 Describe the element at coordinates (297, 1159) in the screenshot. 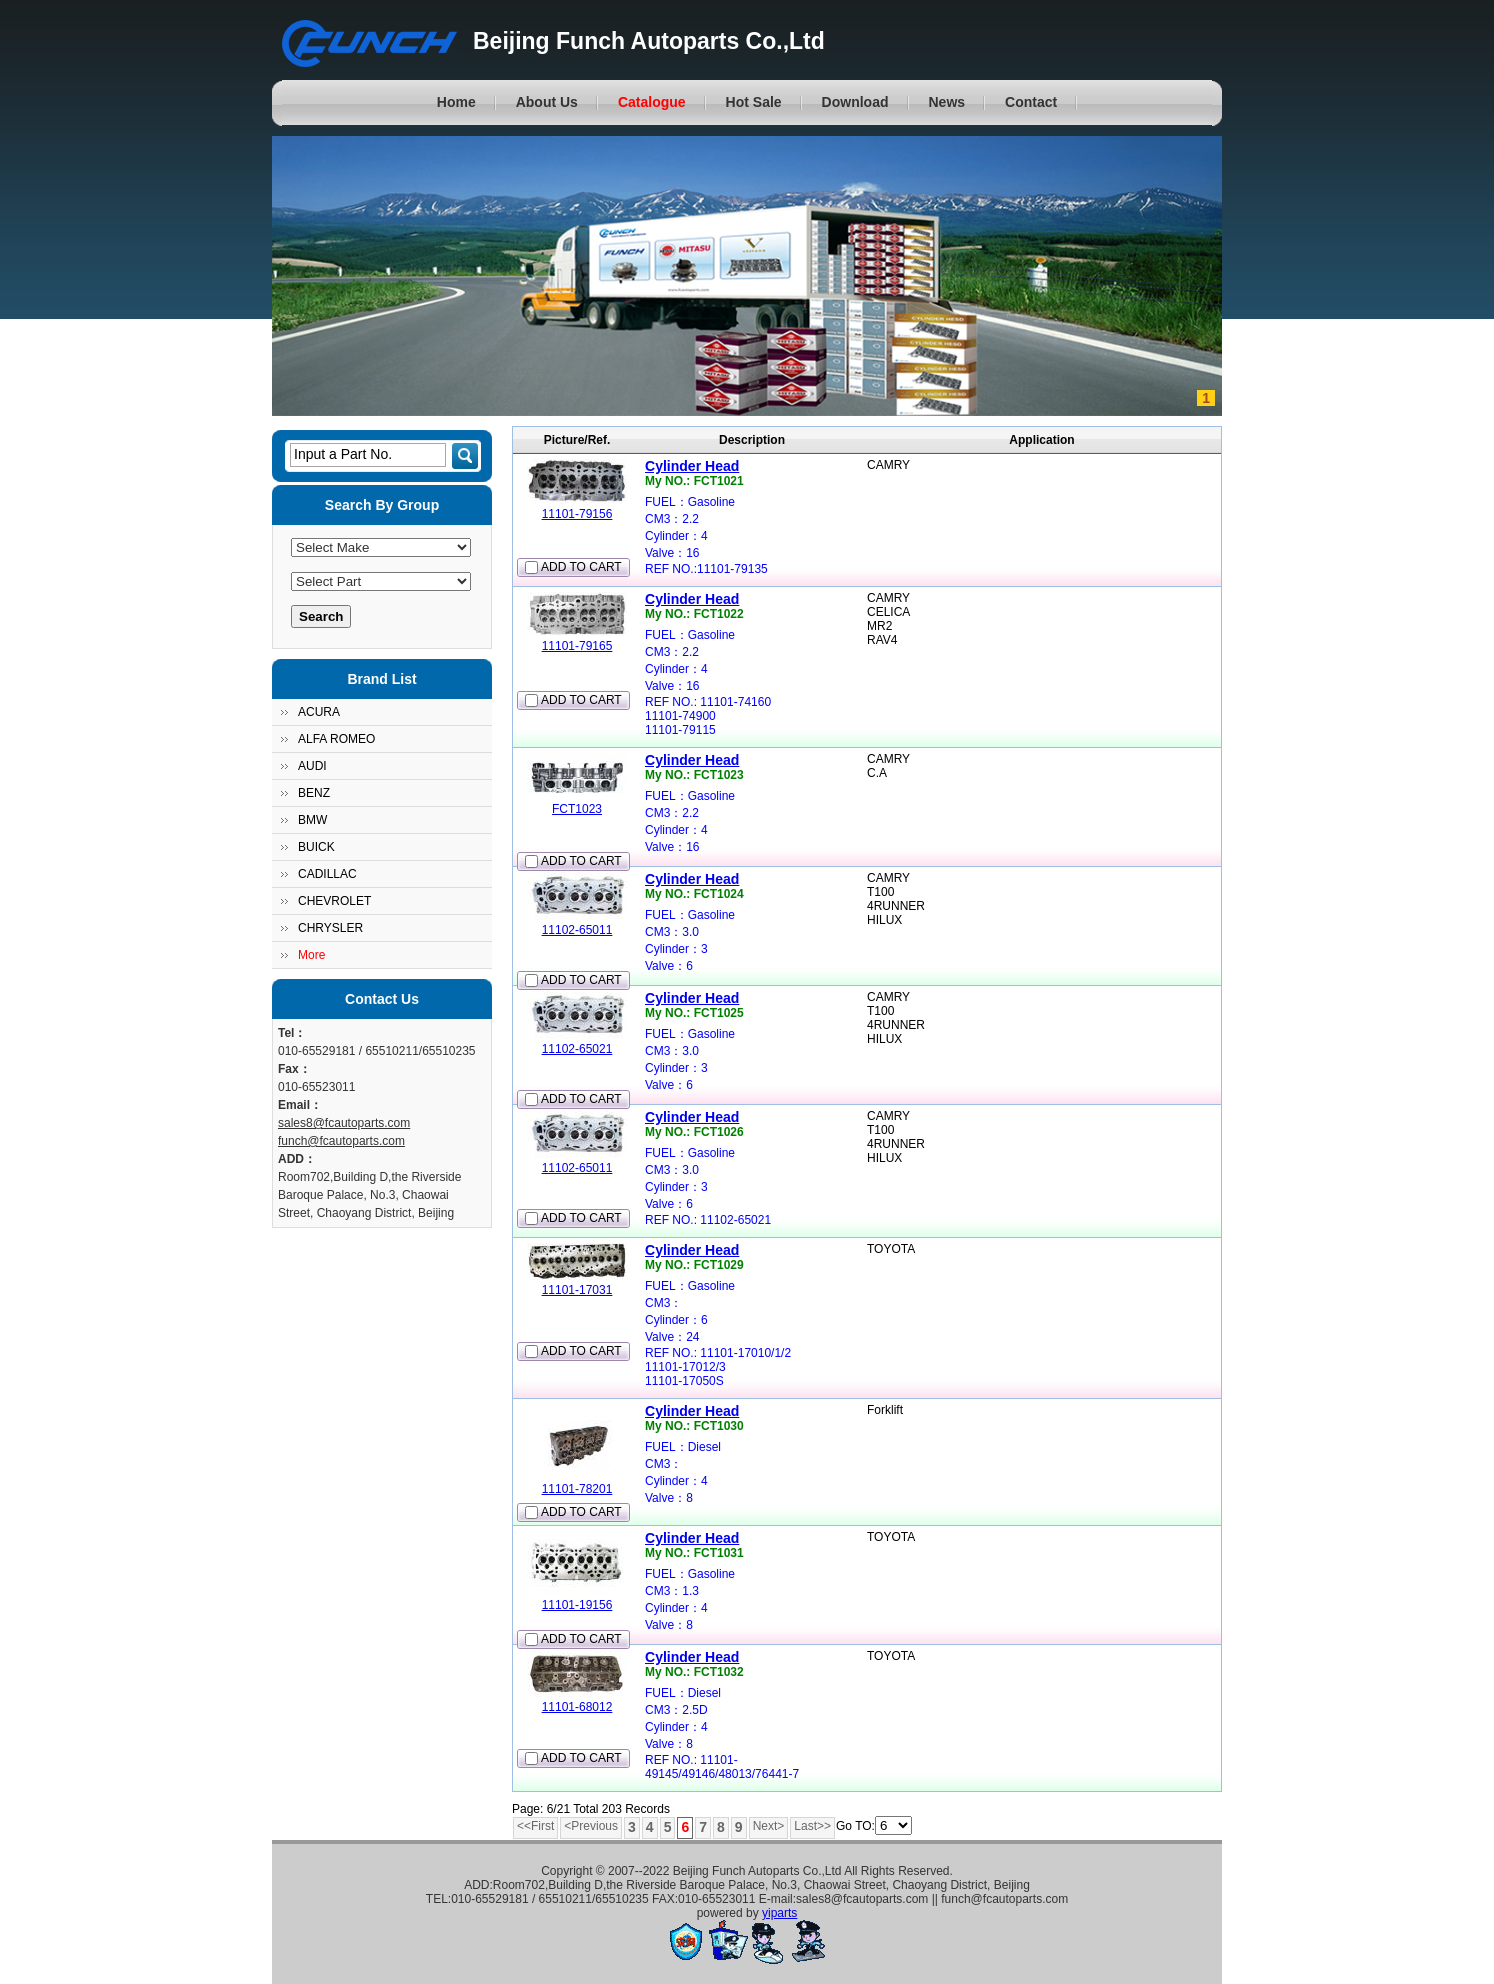

I see `ADD：` at that location.